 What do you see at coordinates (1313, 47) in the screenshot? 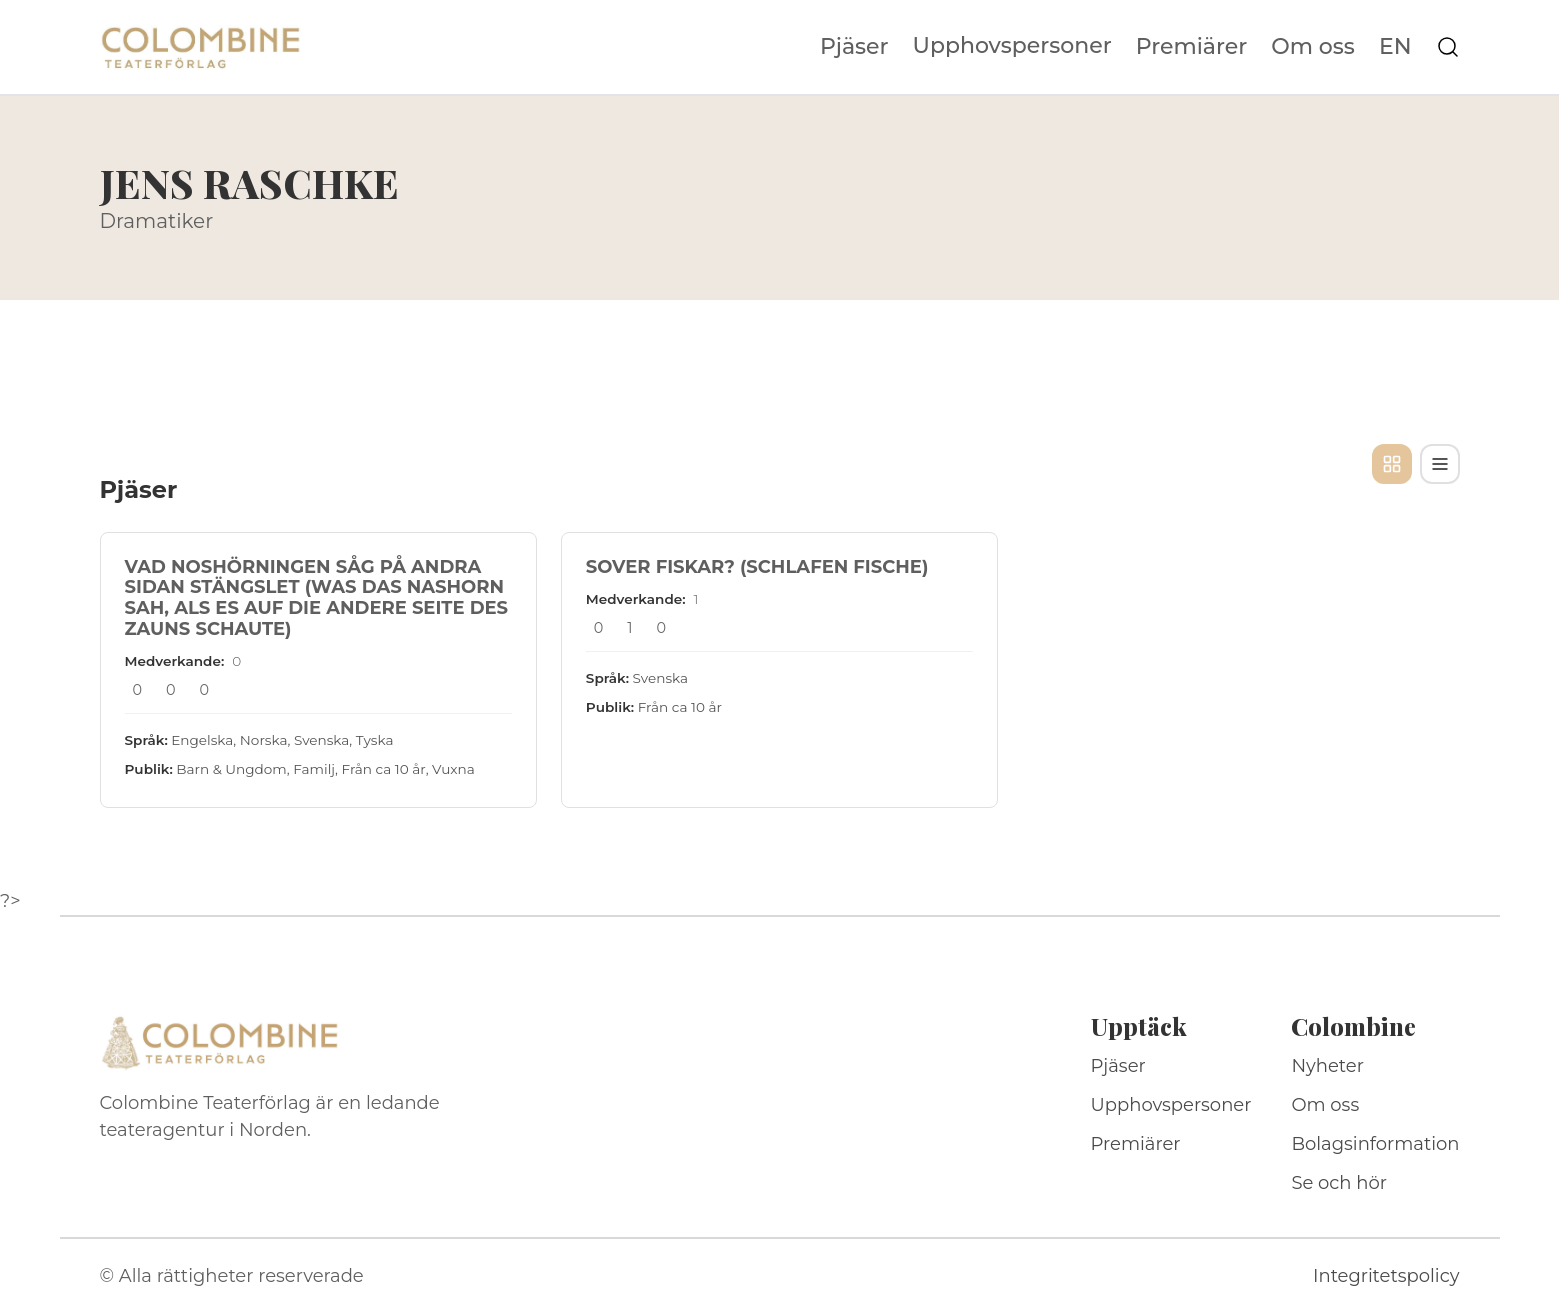
I see `Om oss` at bounding box center [1313, 47].